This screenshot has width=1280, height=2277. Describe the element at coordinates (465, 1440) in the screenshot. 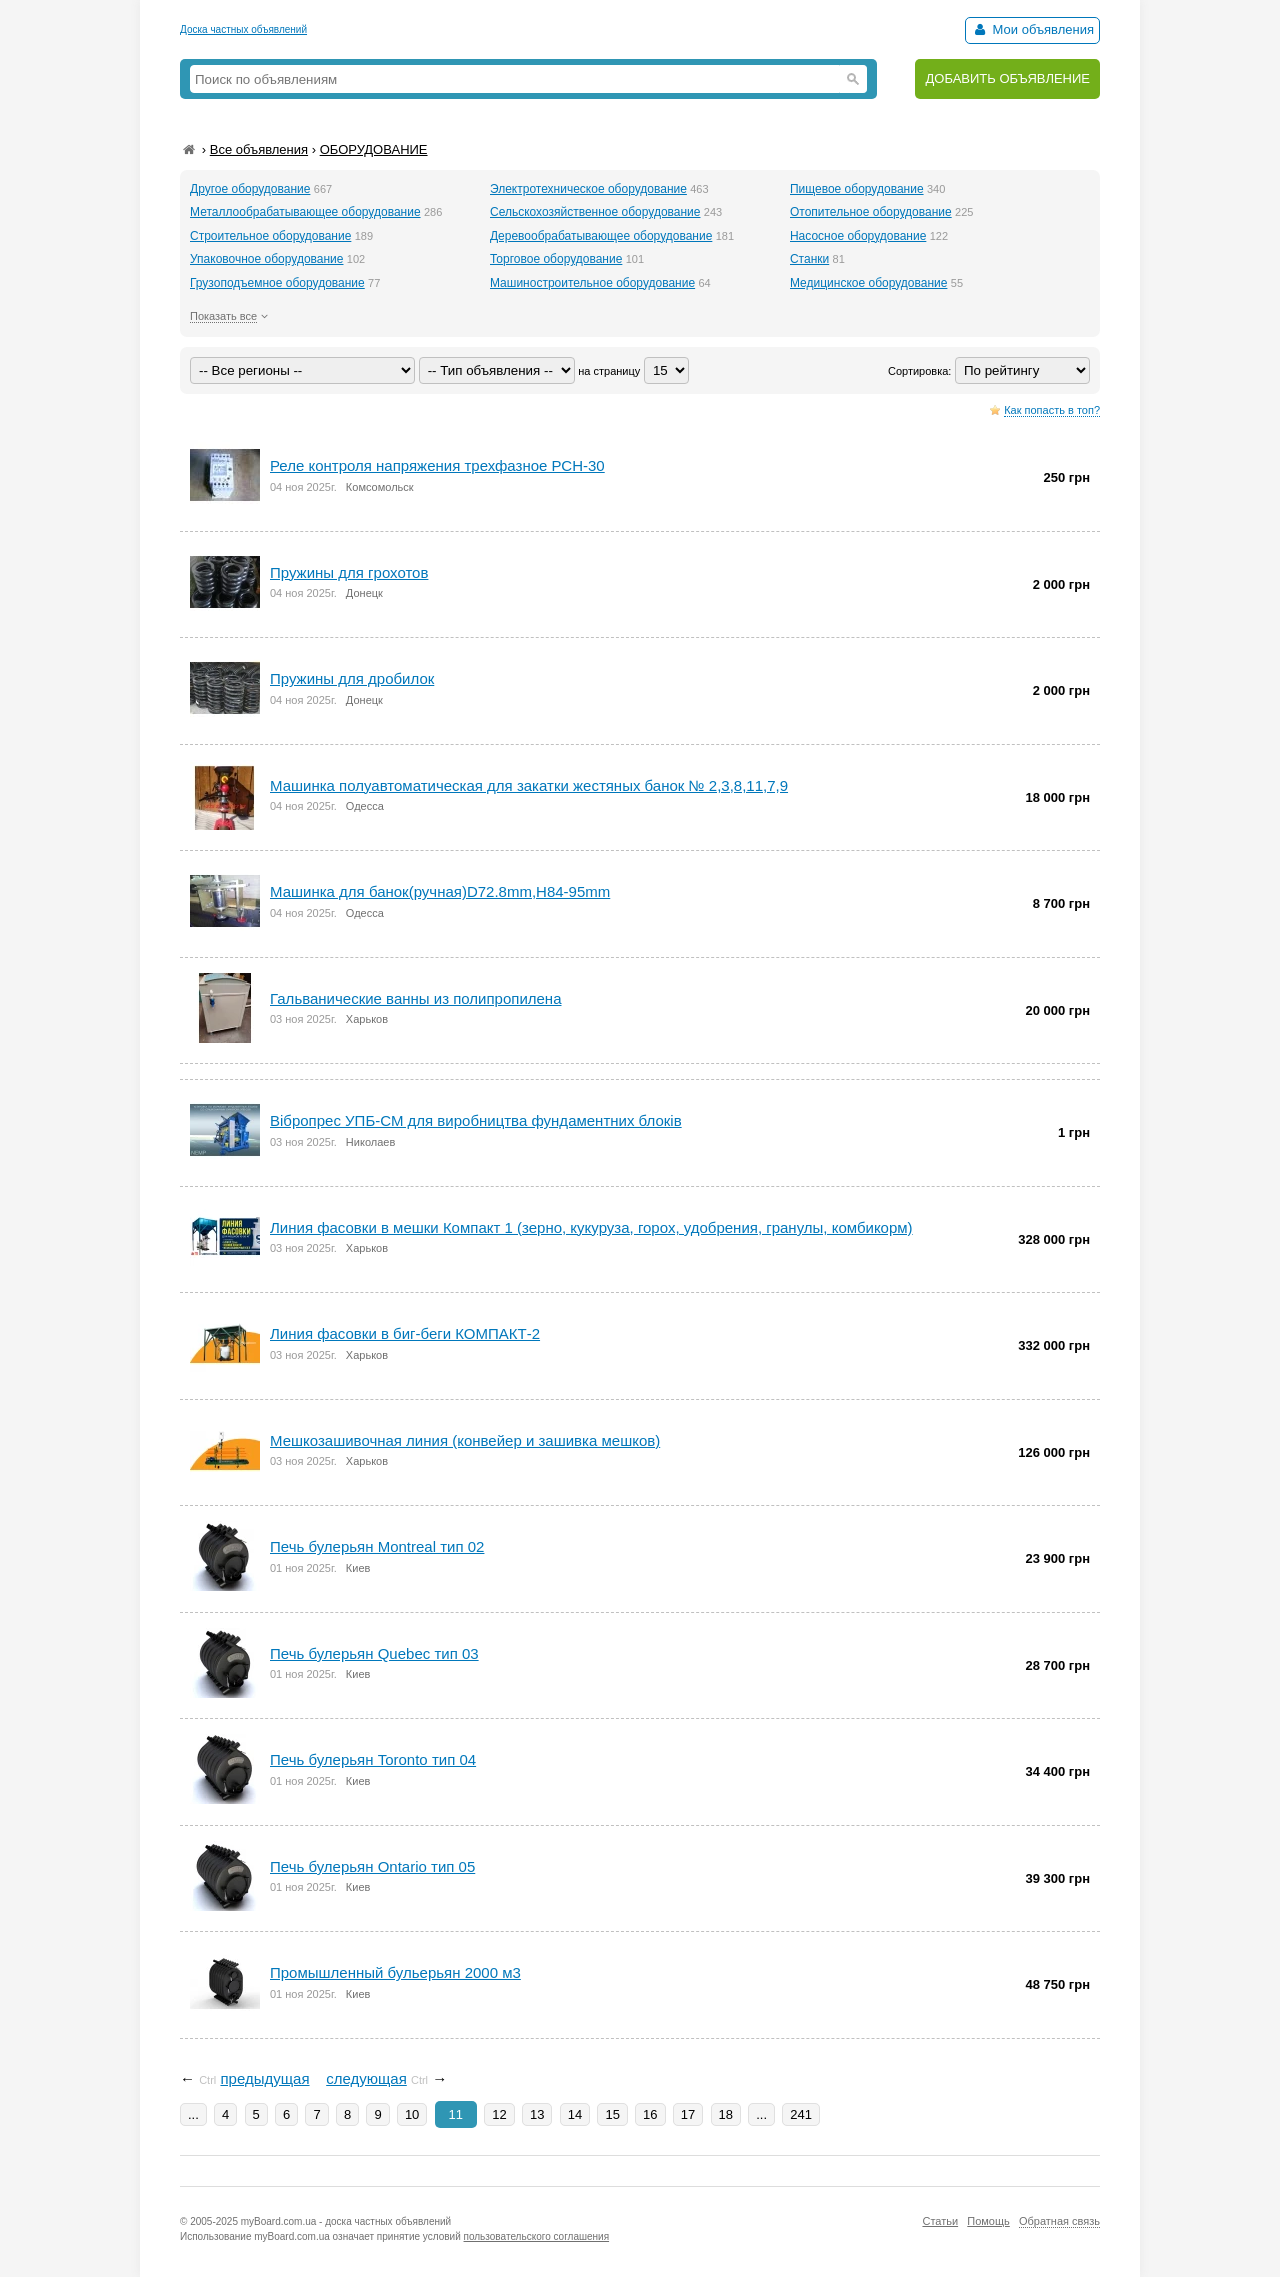

I see `Мешкозашивочная линия (конвейер и зашивка мешков)` at that location.